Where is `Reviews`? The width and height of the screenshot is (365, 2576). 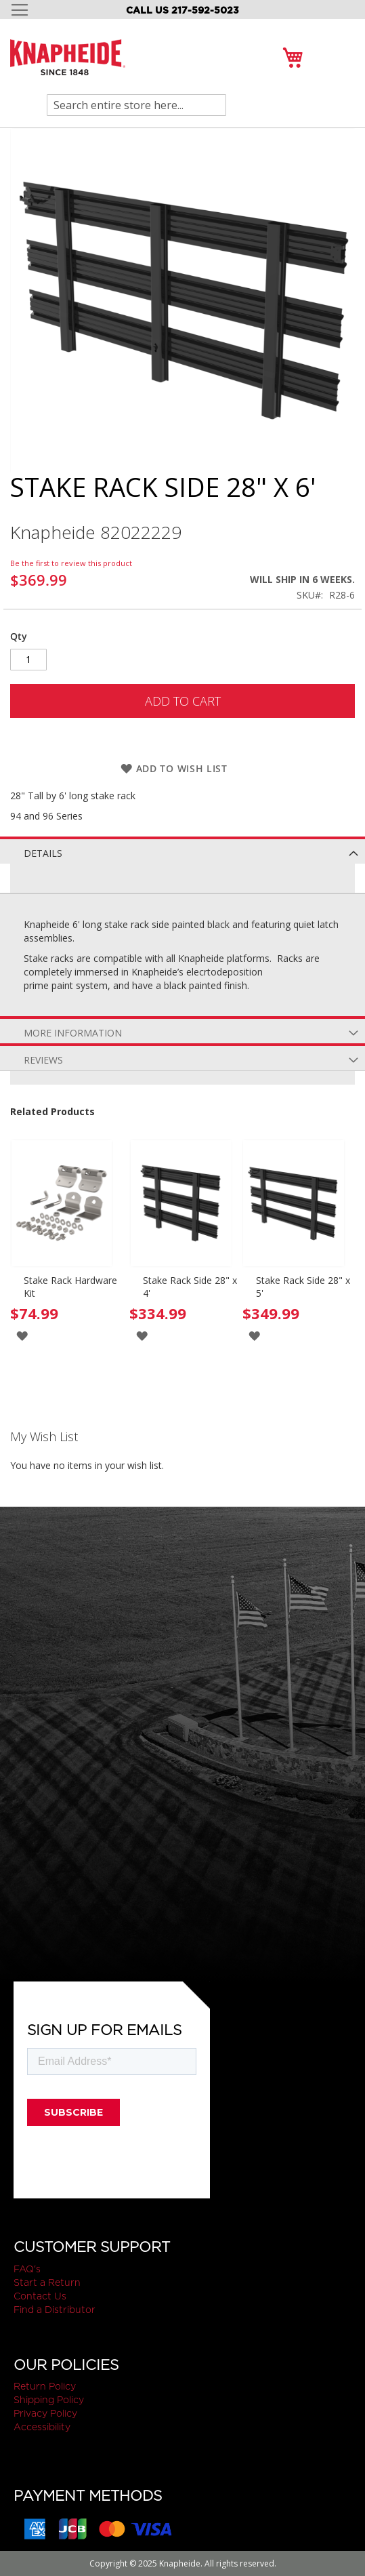
Reviews is located at coordinates (43, 1059).